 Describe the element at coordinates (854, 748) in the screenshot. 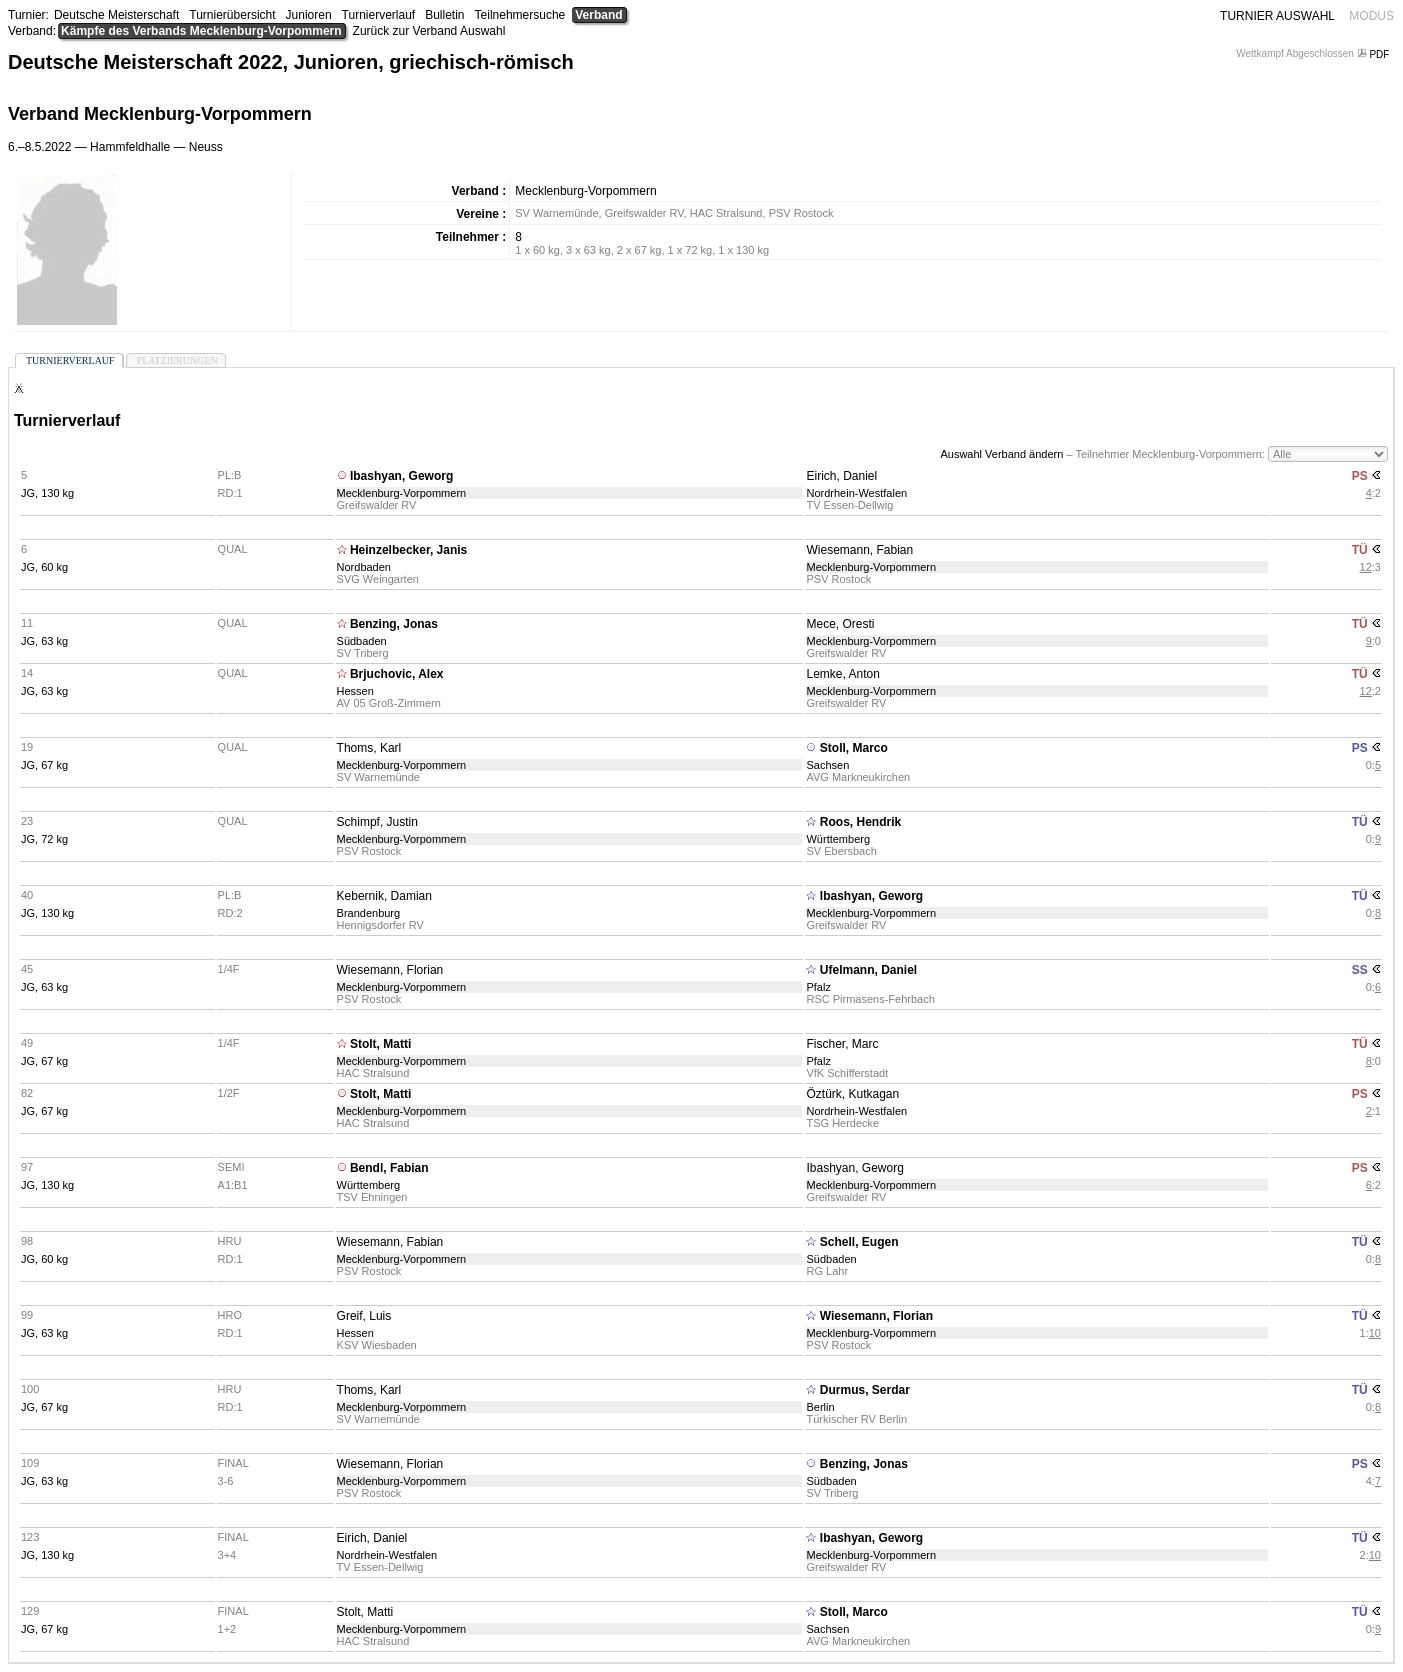

I see `Stoll, Marco` at that location.